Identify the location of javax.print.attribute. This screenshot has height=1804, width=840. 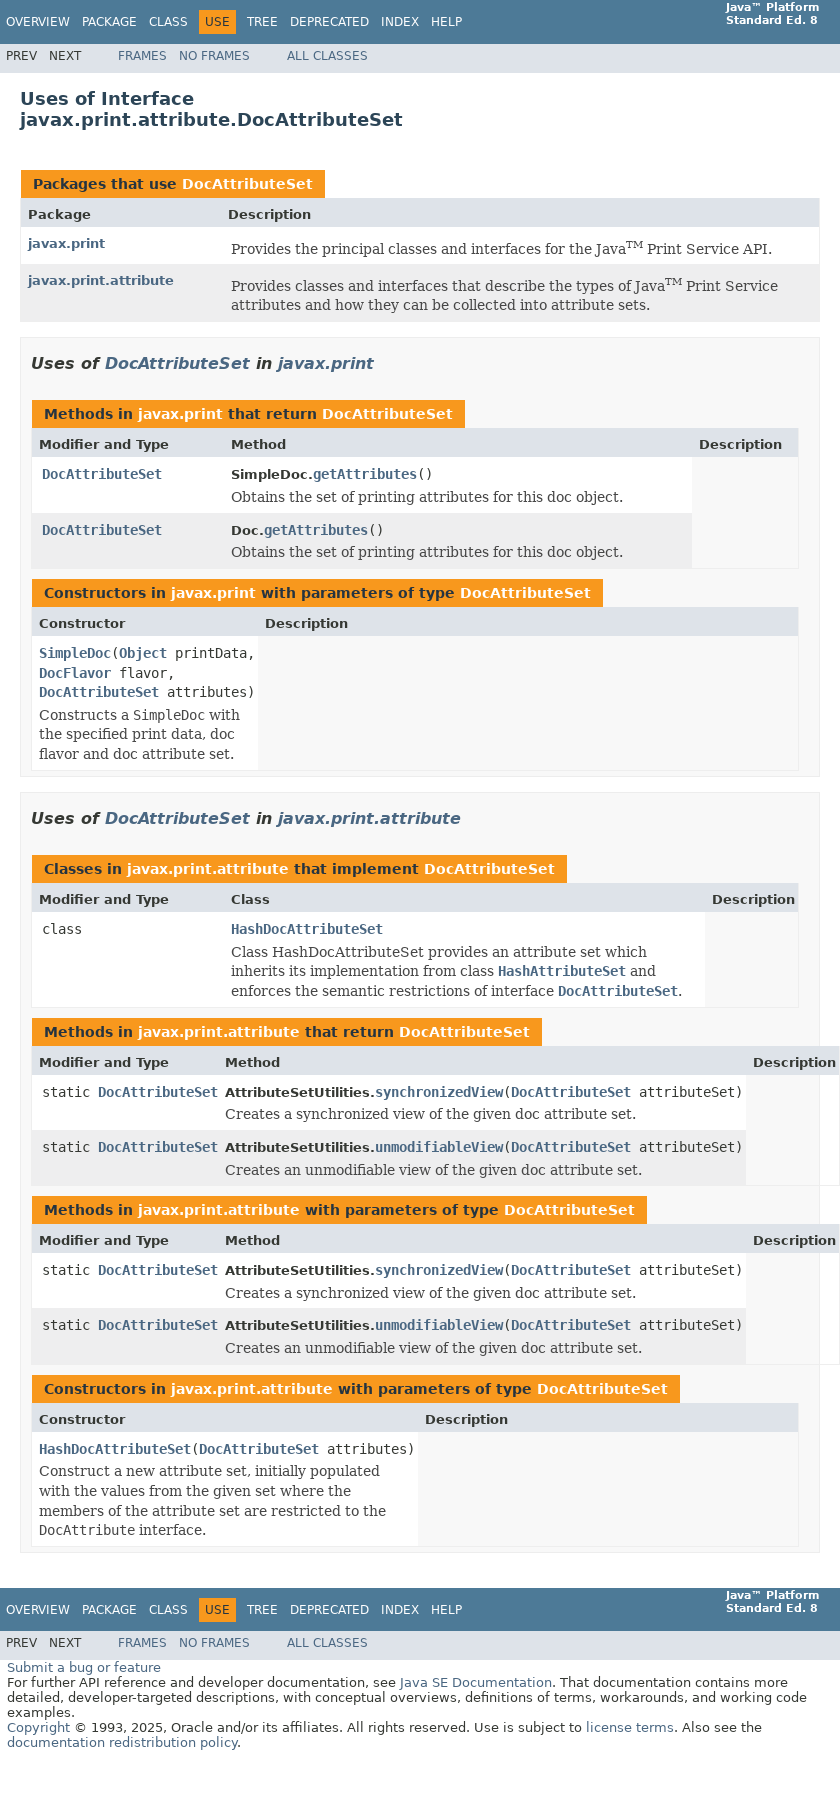
(101, 280).